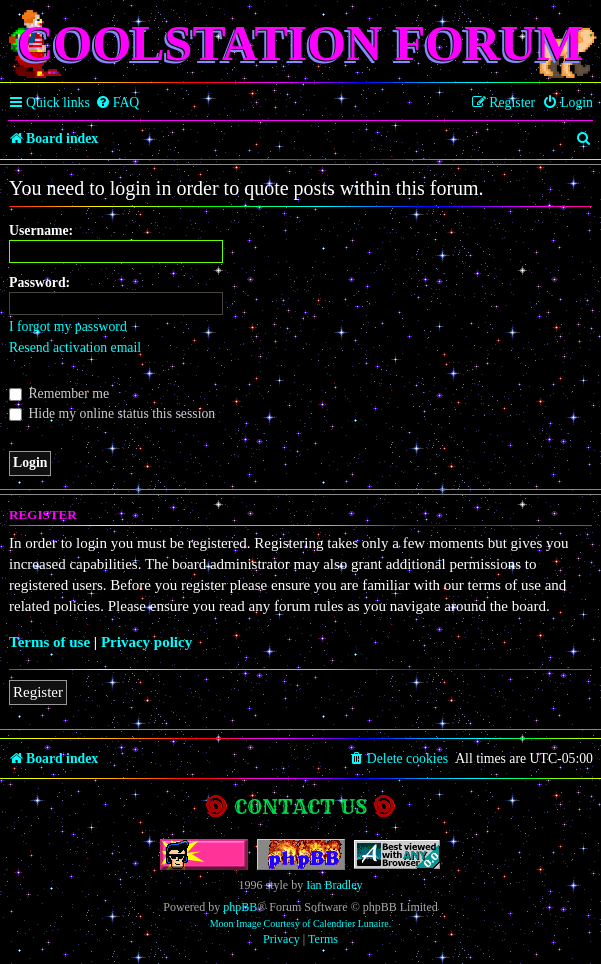  Describe the element at coordinates (117, 103) in the screenshot. I see `[menuitem]` at that location.